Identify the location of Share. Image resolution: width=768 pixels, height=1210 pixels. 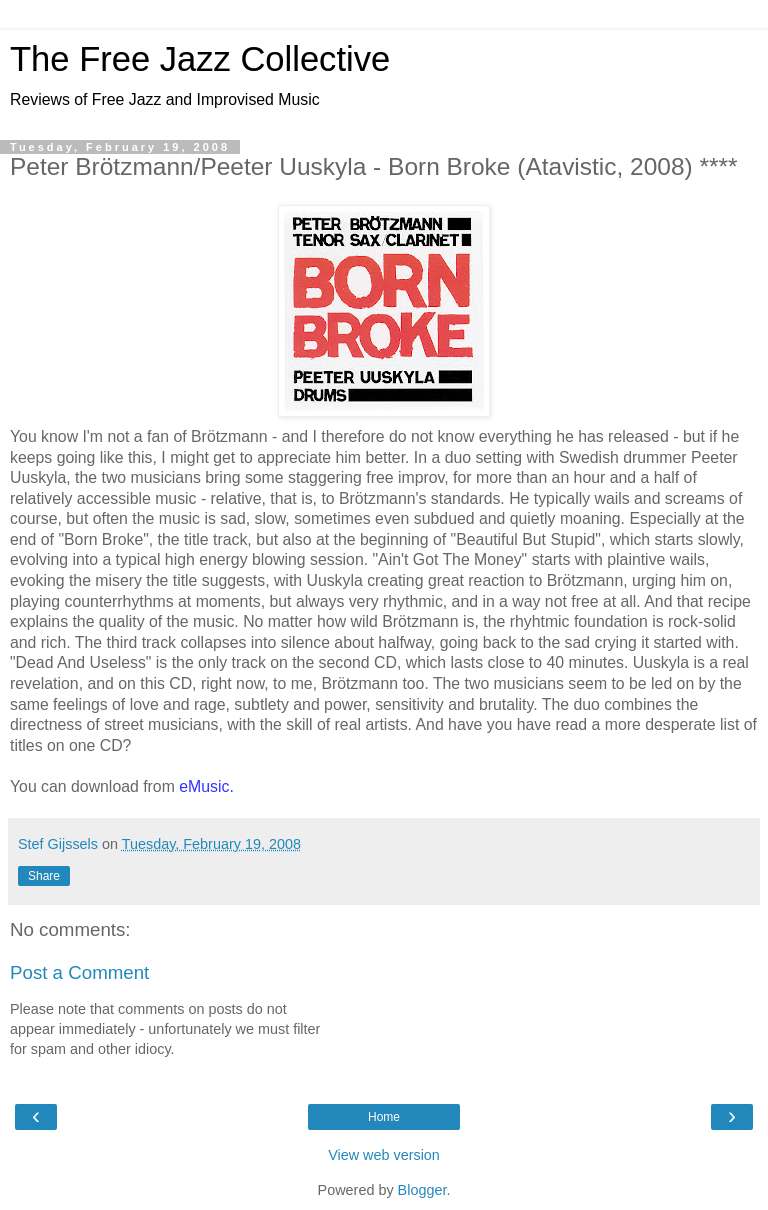
(44, 876).